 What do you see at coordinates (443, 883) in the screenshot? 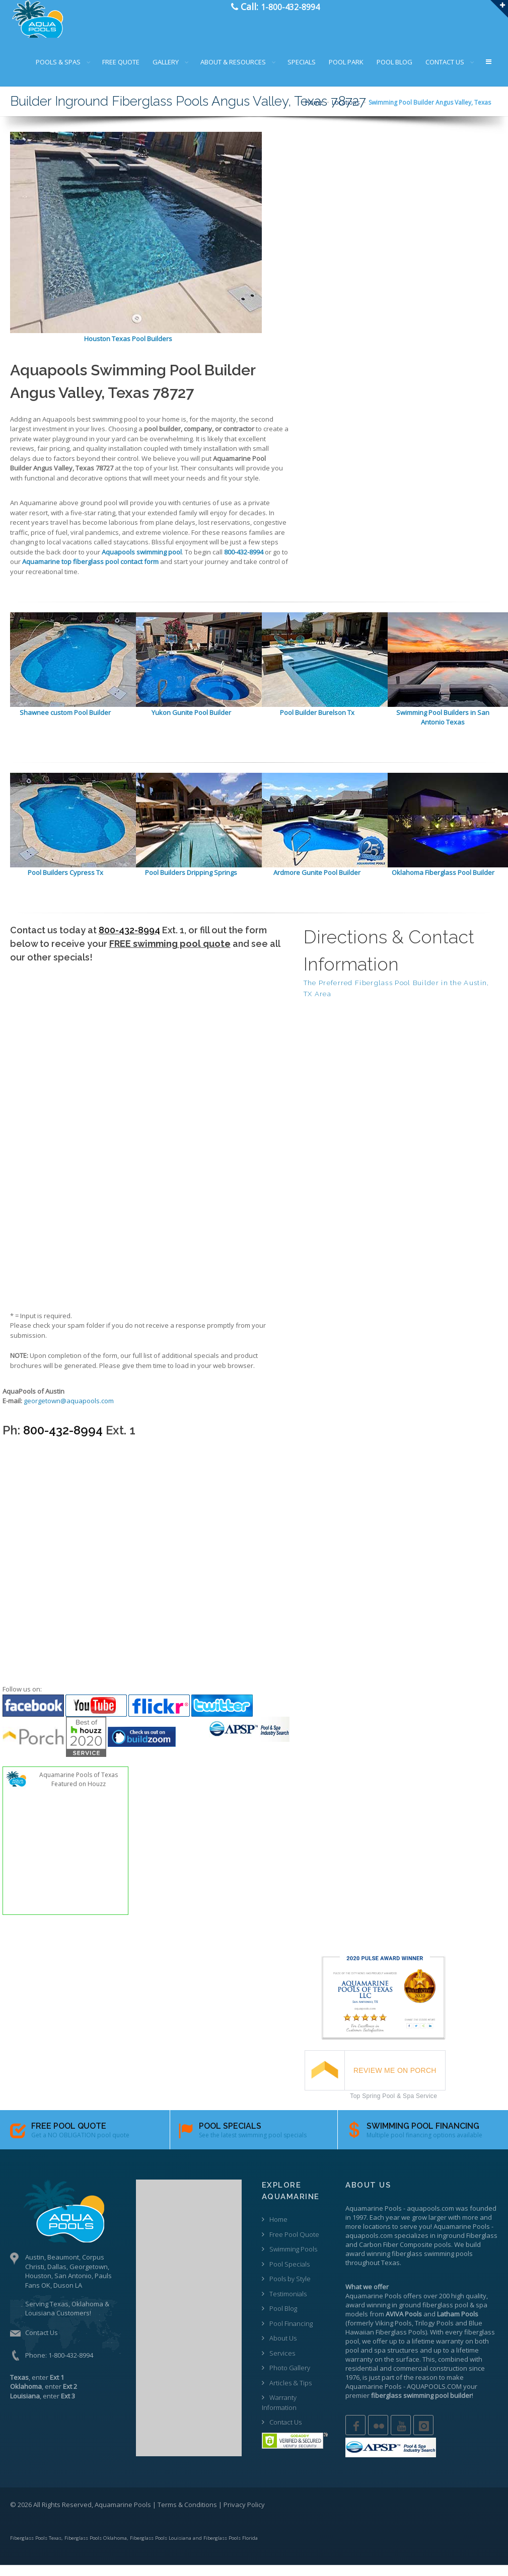
I see `Oklahoma Fiberglass Pool Builder` at bounding box center [443, 883].